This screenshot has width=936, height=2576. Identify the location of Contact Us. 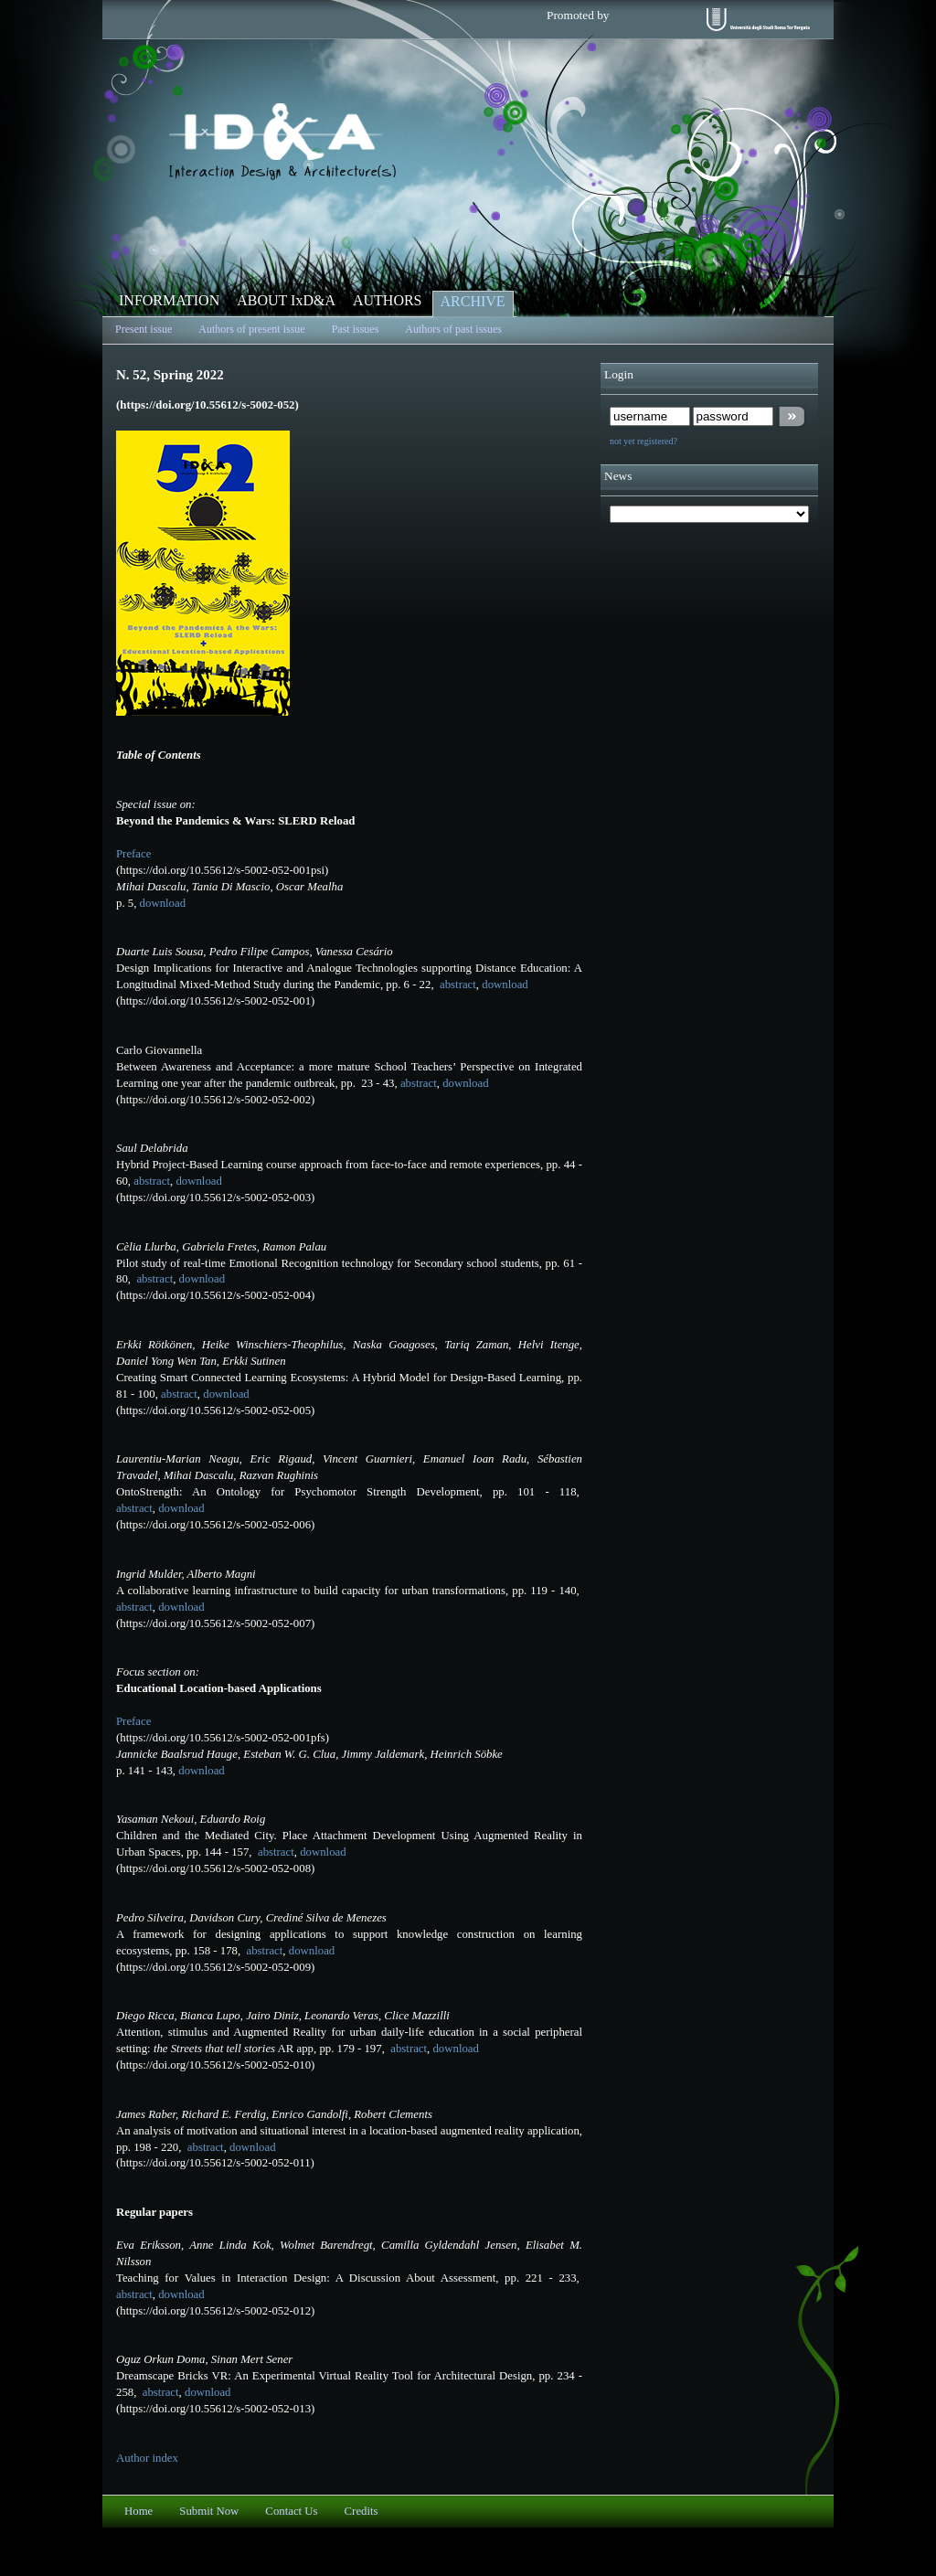
(291, 2511).